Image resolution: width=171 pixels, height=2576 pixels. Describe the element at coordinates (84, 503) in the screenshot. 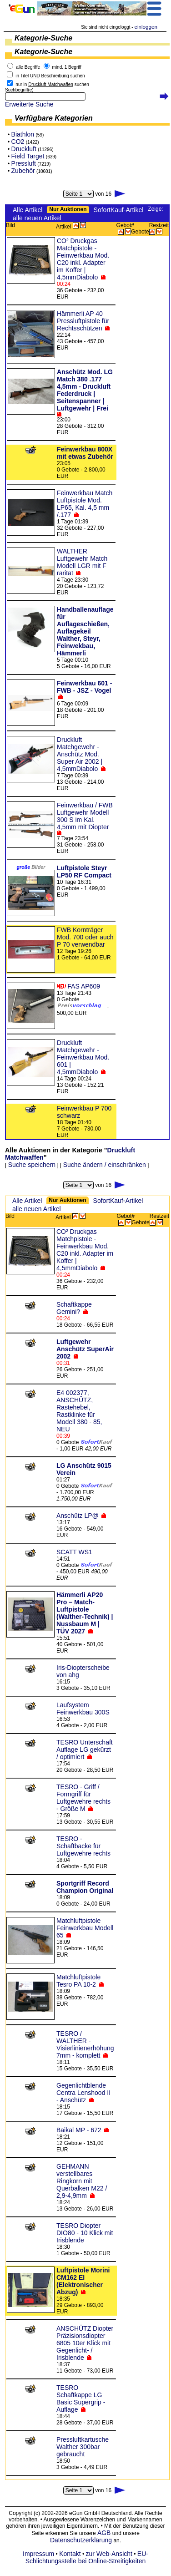

I see `Feinwerkbau Match Luftpistole Mod. LP65, Kal. 4,5 mm /.177` at that location.